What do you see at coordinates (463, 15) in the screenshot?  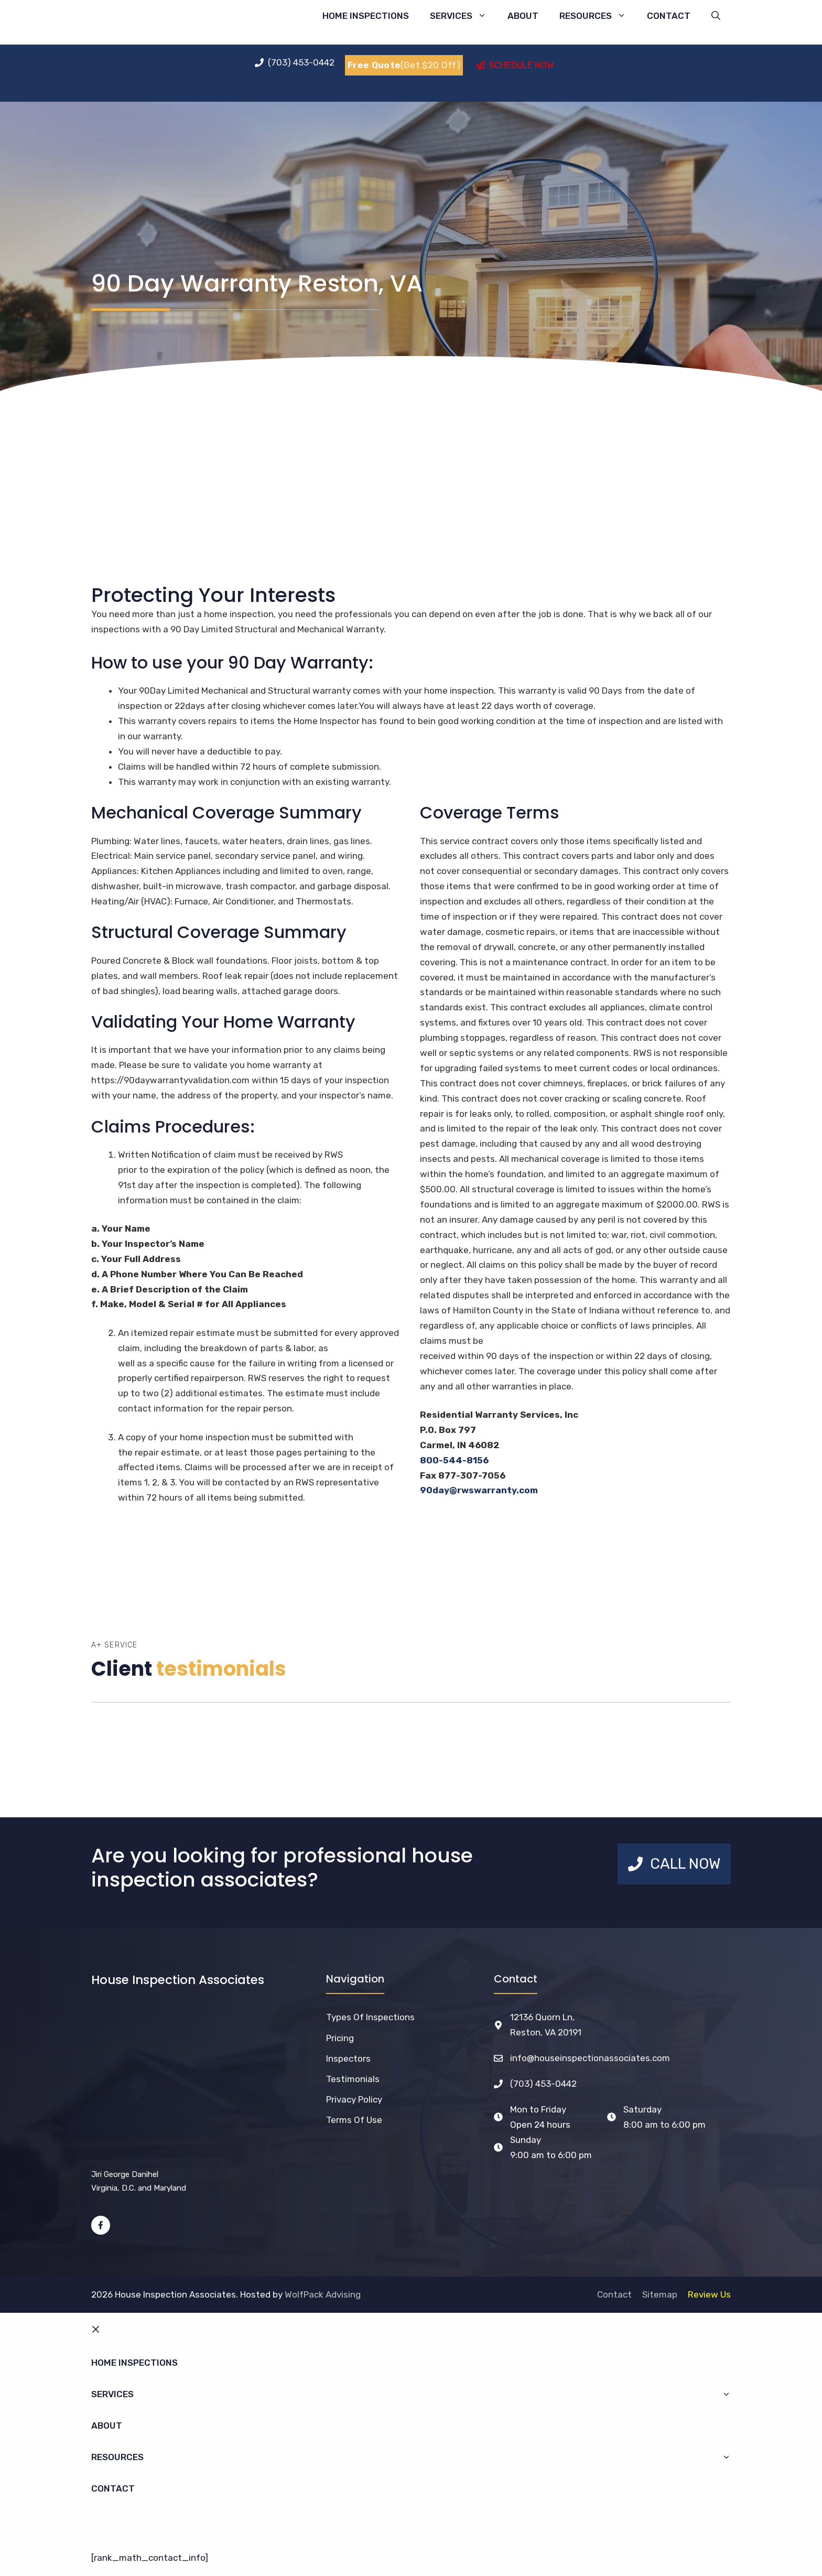 I see `Services` at bounding box center [463, 15].